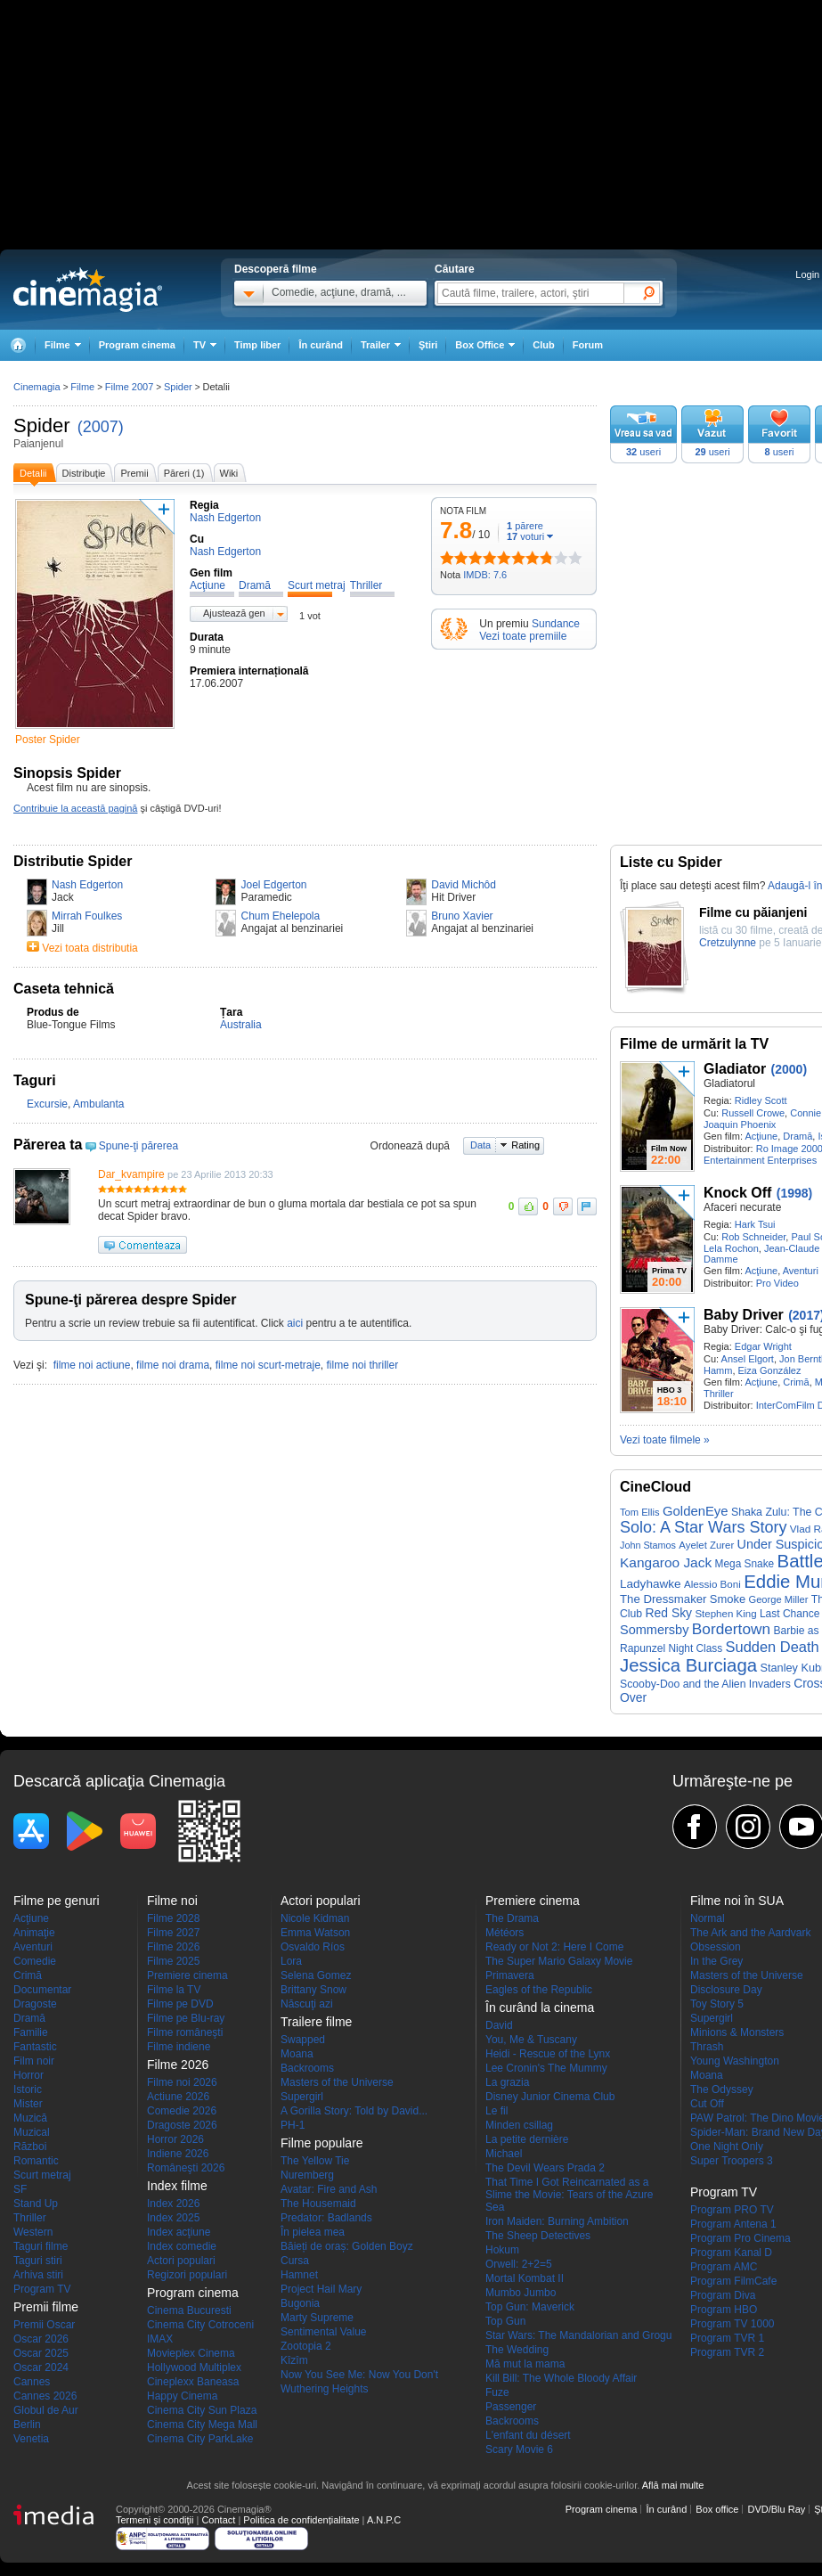  I want to click on Născuţi azi, so click(307, 2004).